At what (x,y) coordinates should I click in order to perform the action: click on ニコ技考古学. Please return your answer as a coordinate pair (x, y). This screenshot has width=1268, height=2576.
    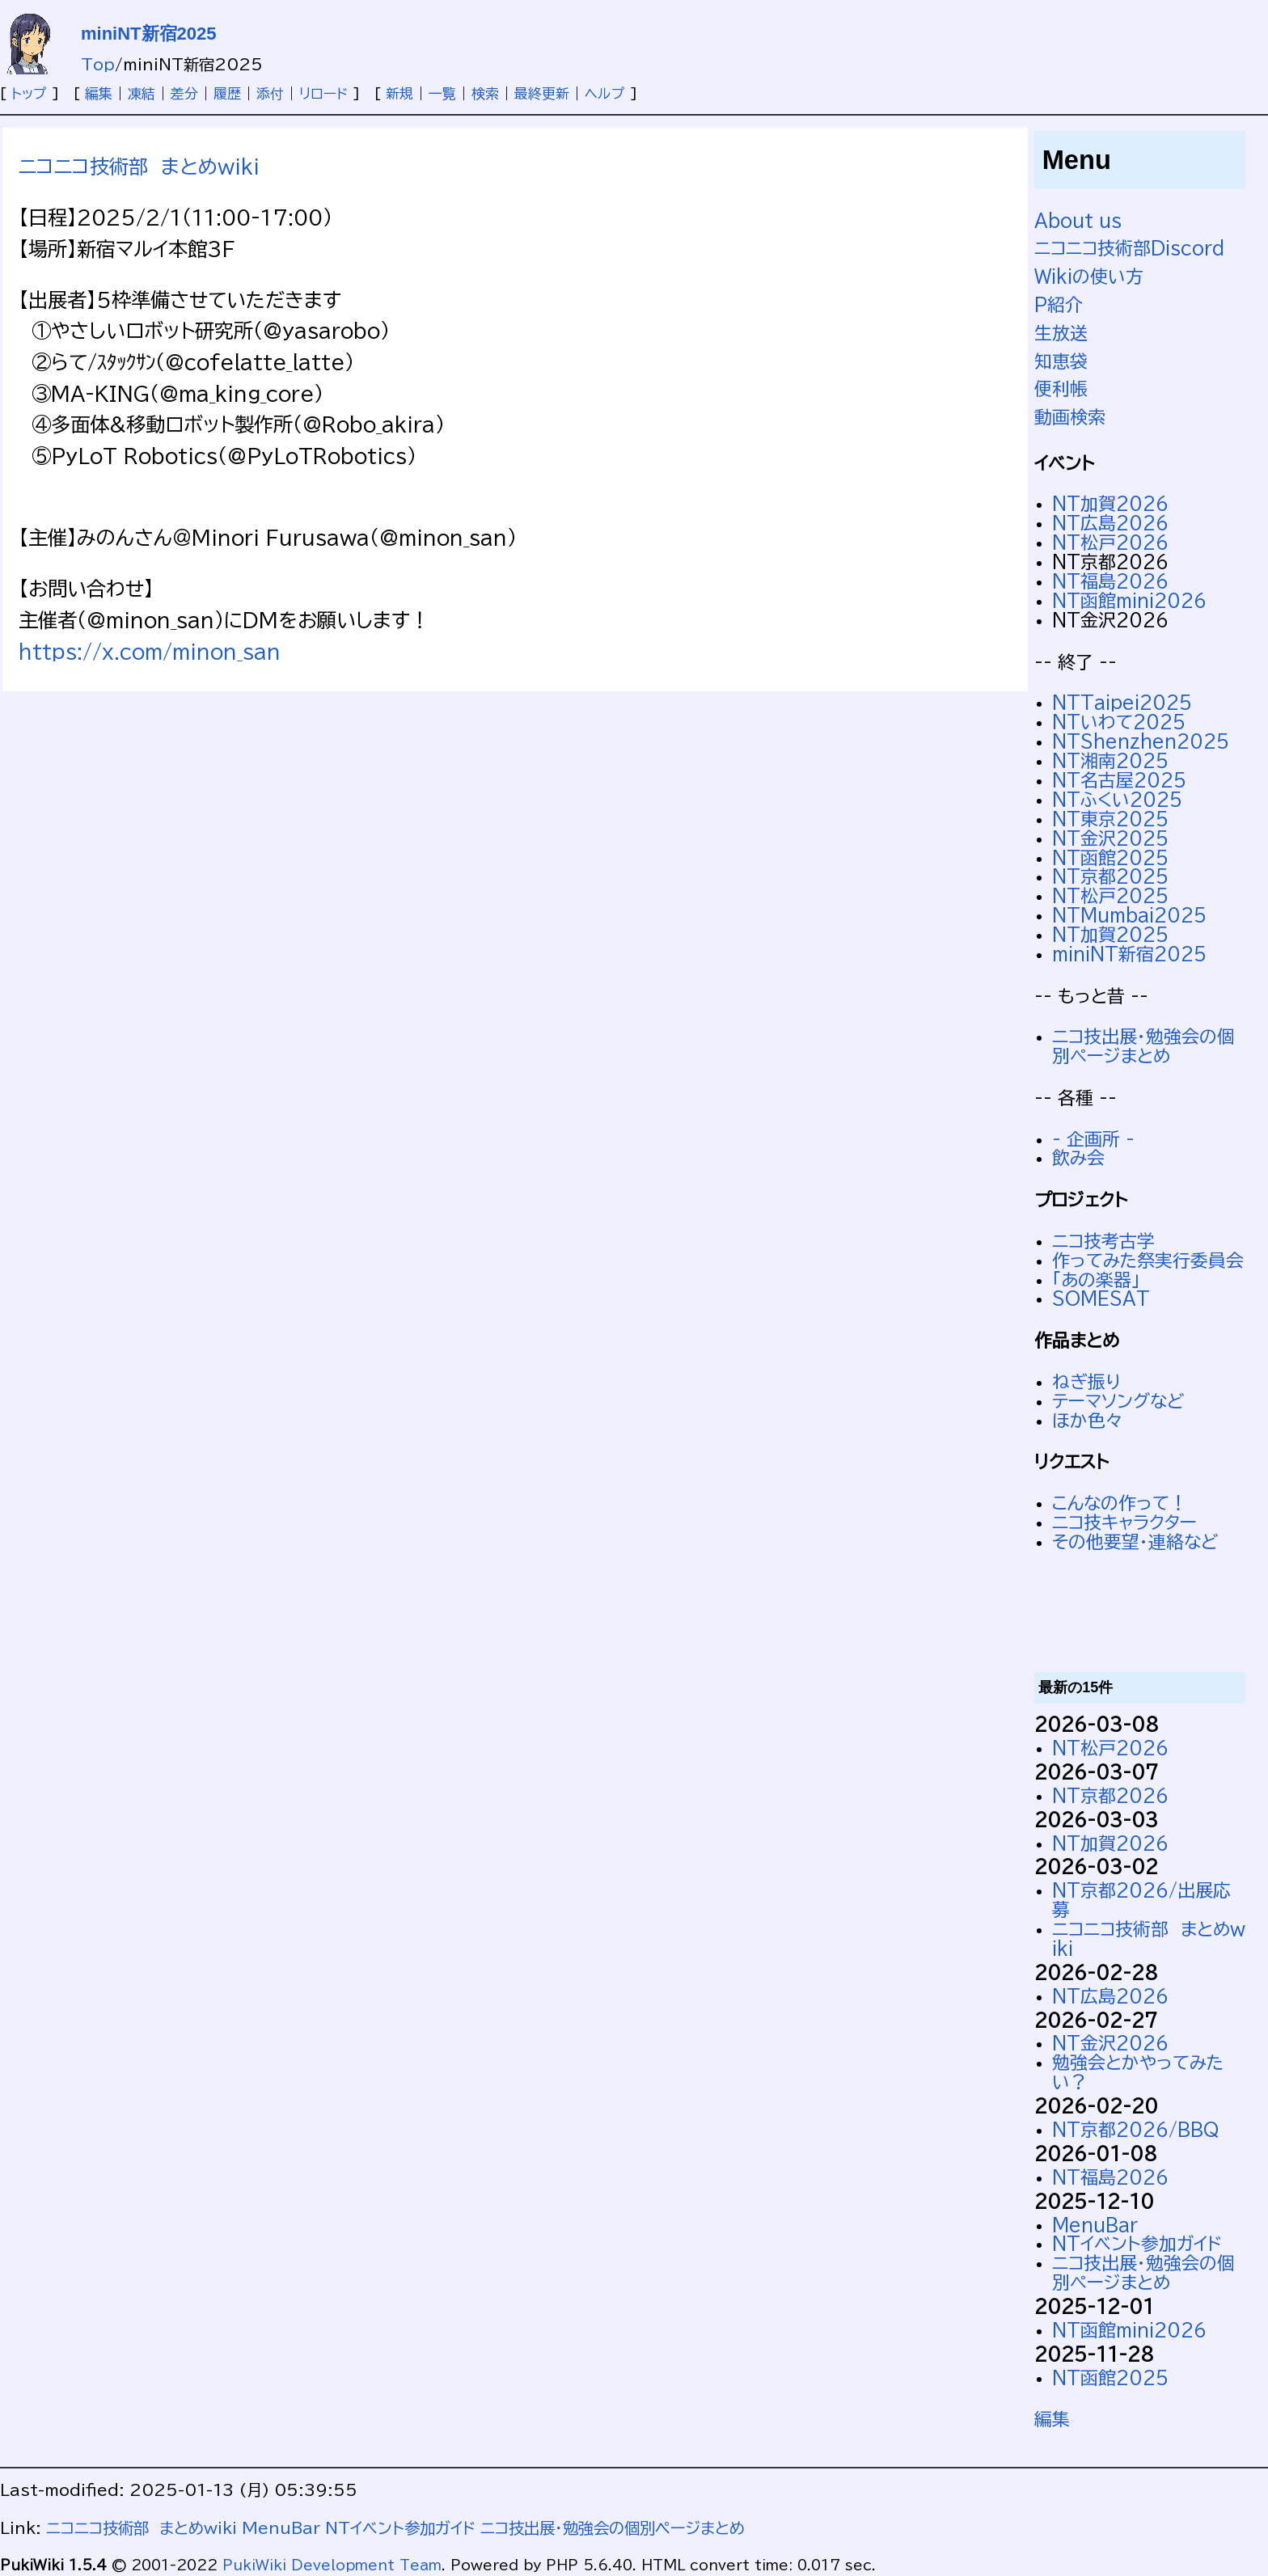
    Looking at the image, I should click on (1103, 1241).